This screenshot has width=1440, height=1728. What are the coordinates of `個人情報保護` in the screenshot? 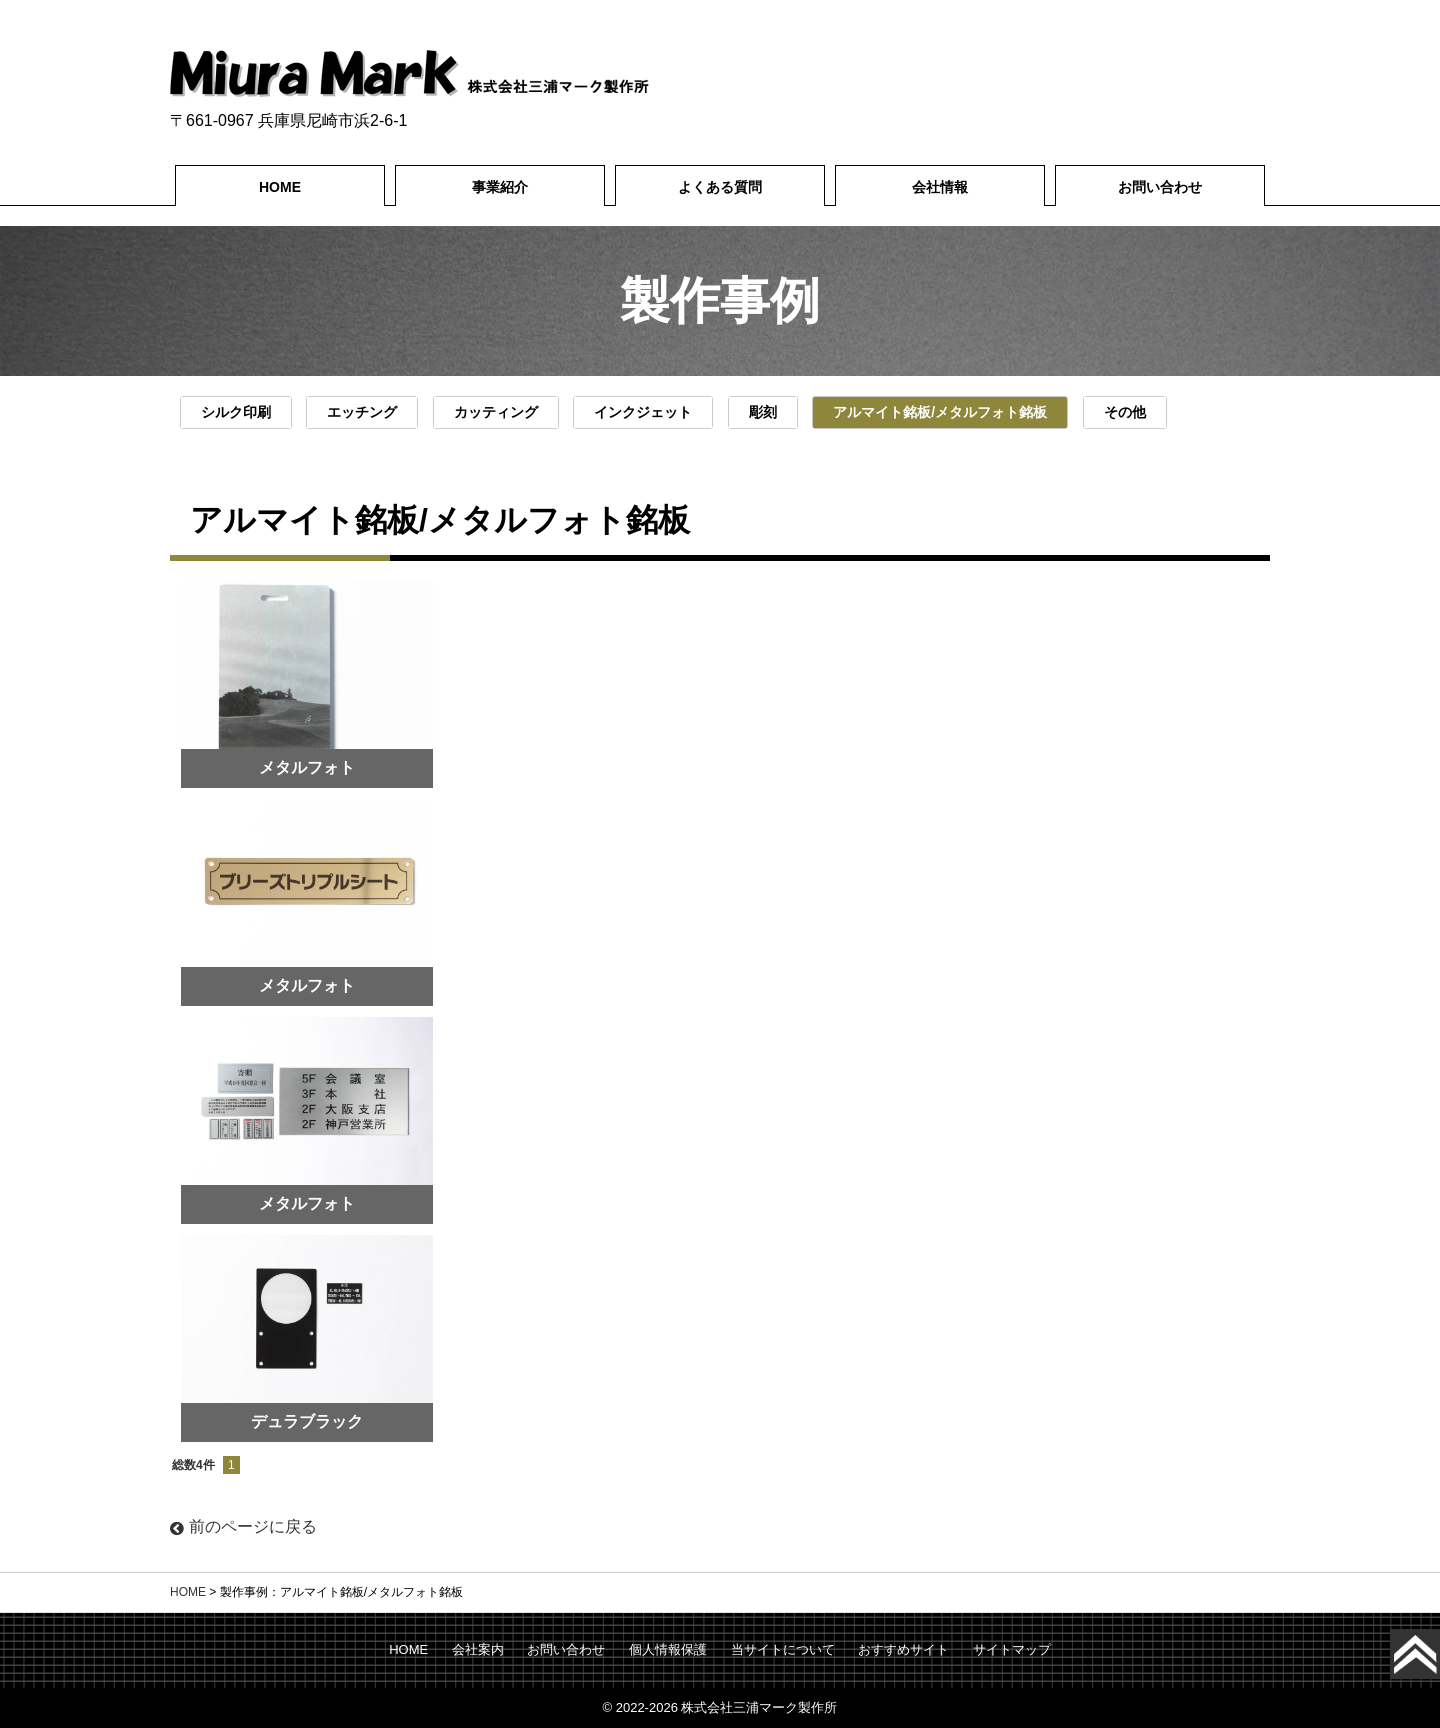 It's located at (668, 1649).